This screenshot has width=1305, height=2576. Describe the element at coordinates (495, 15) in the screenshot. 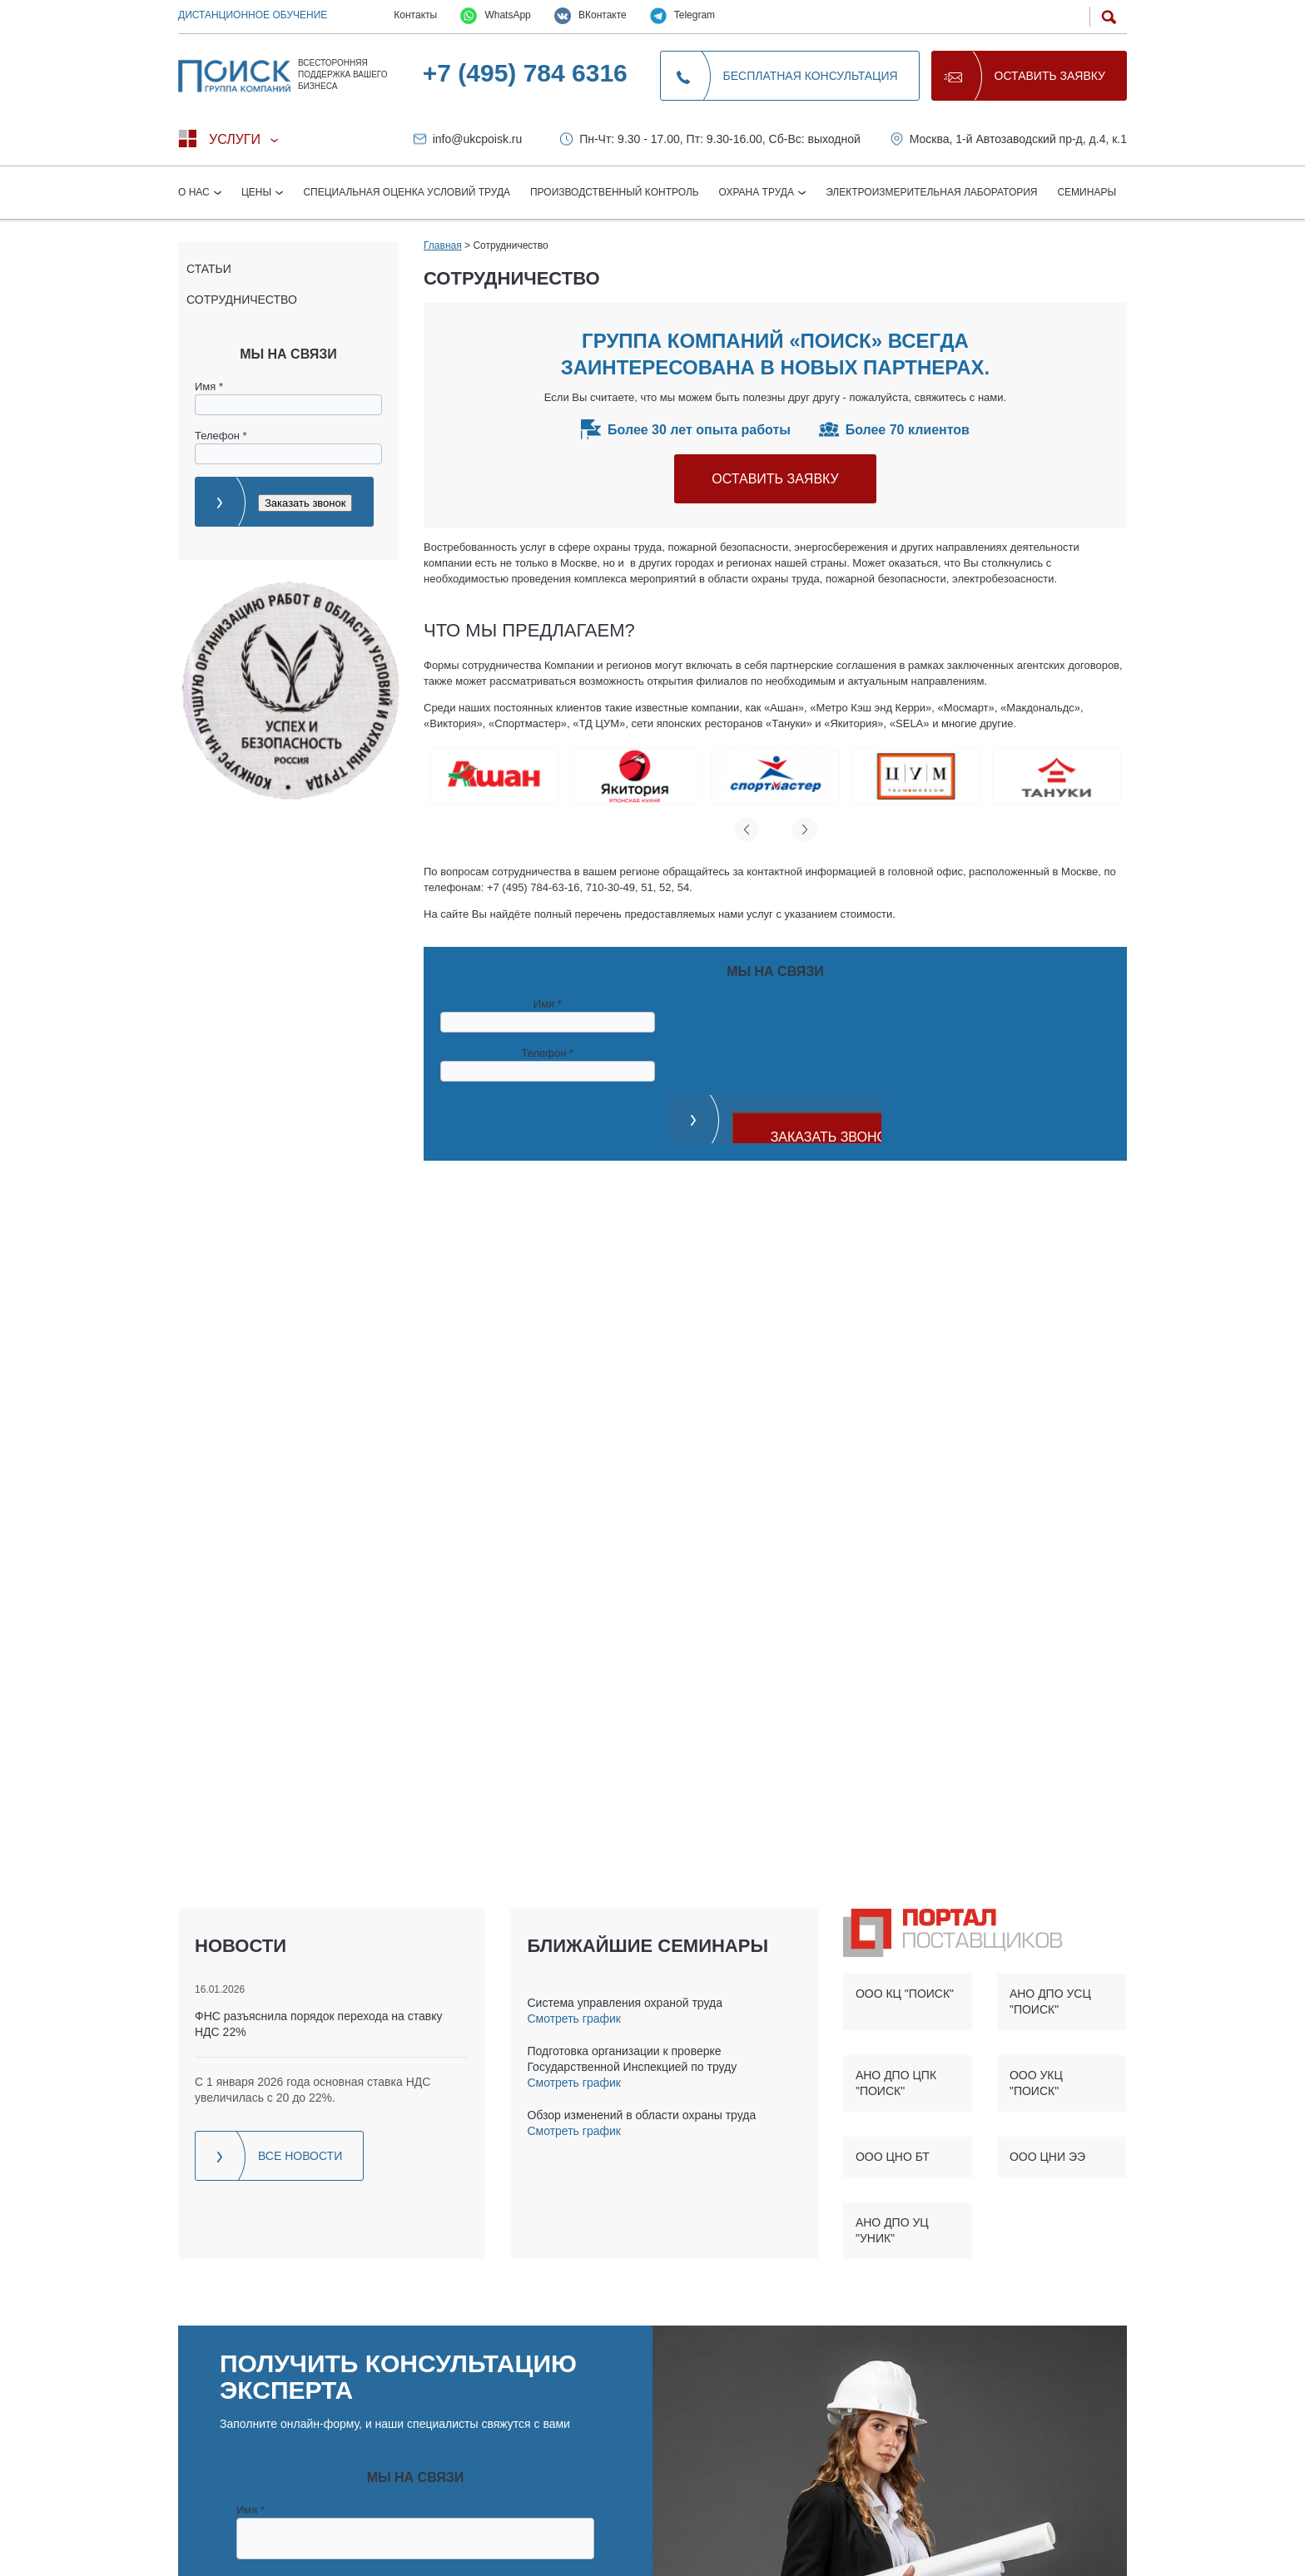

I see `WhatsApp` at that location.